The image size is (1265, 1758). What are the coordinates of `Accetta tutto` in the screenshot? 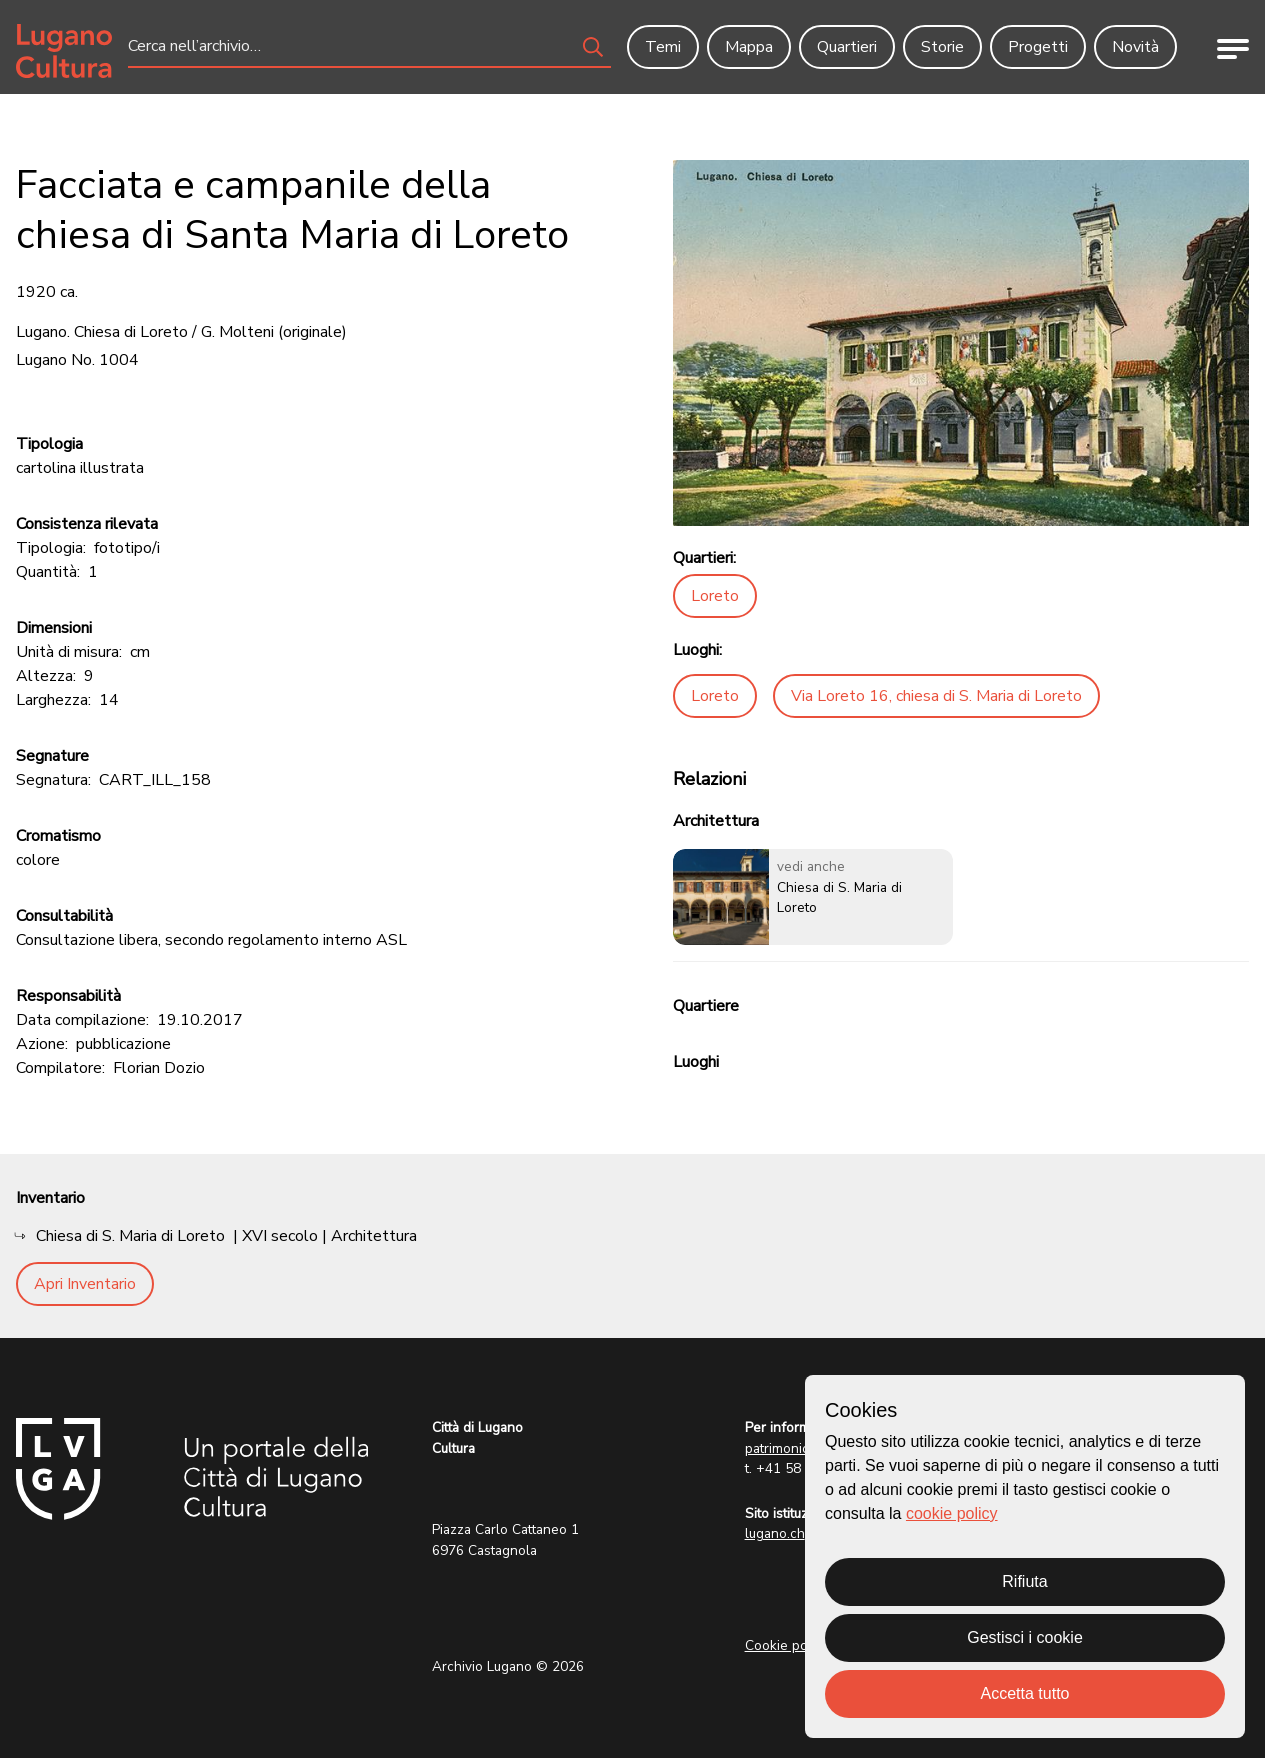 It's located at (1025, 1693).